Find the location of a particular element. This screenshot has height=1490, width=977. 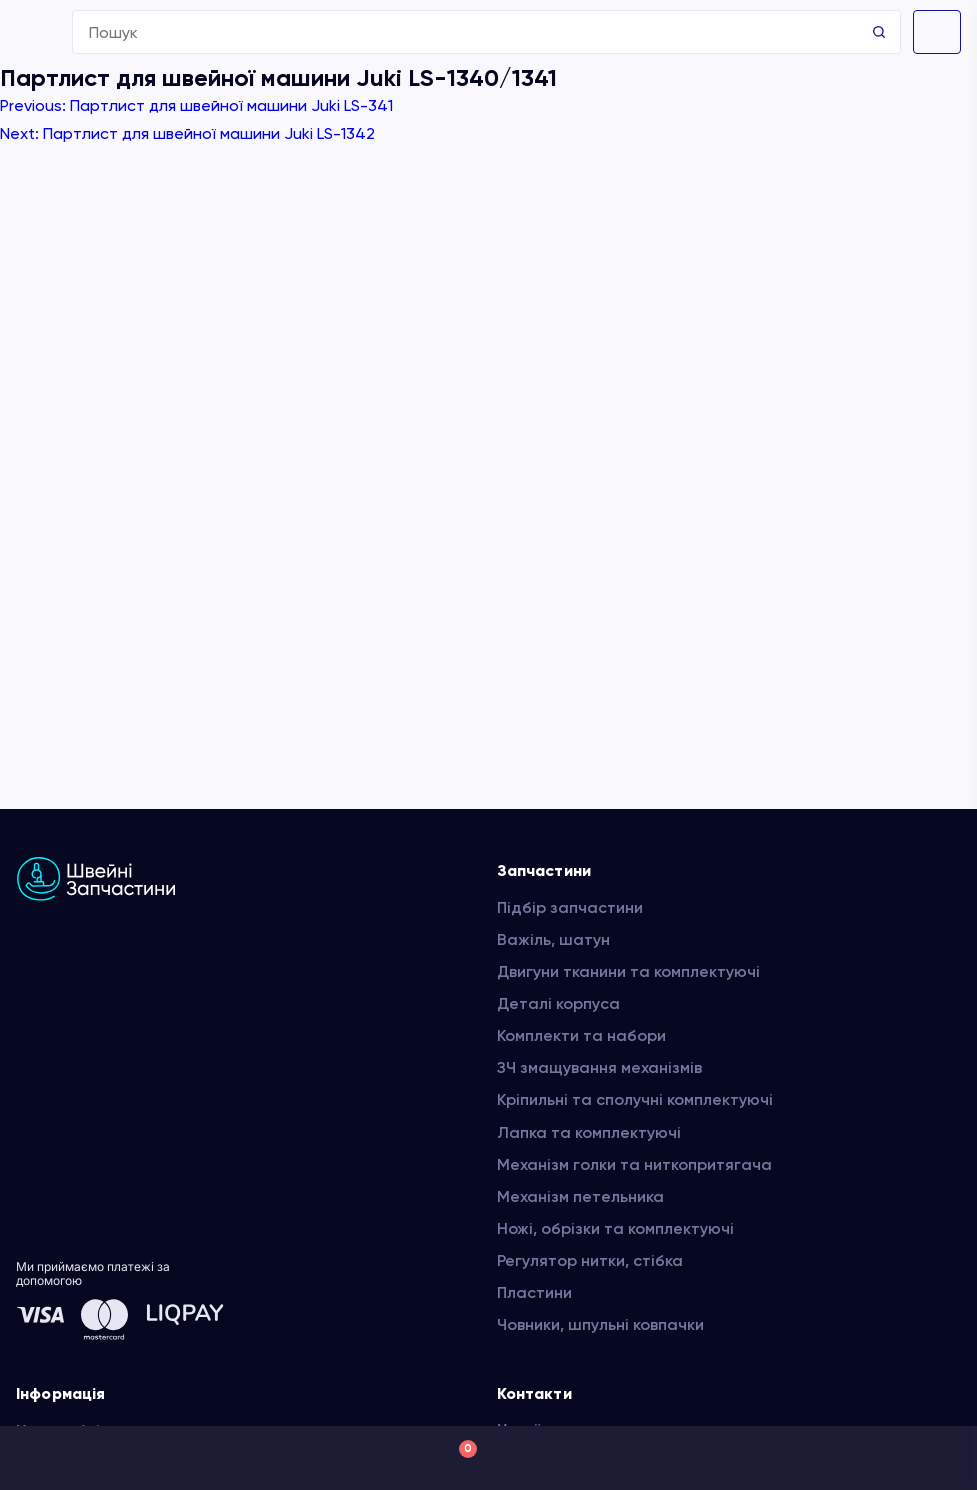

Комплекти та набори is located at coordinates (581, 1035).